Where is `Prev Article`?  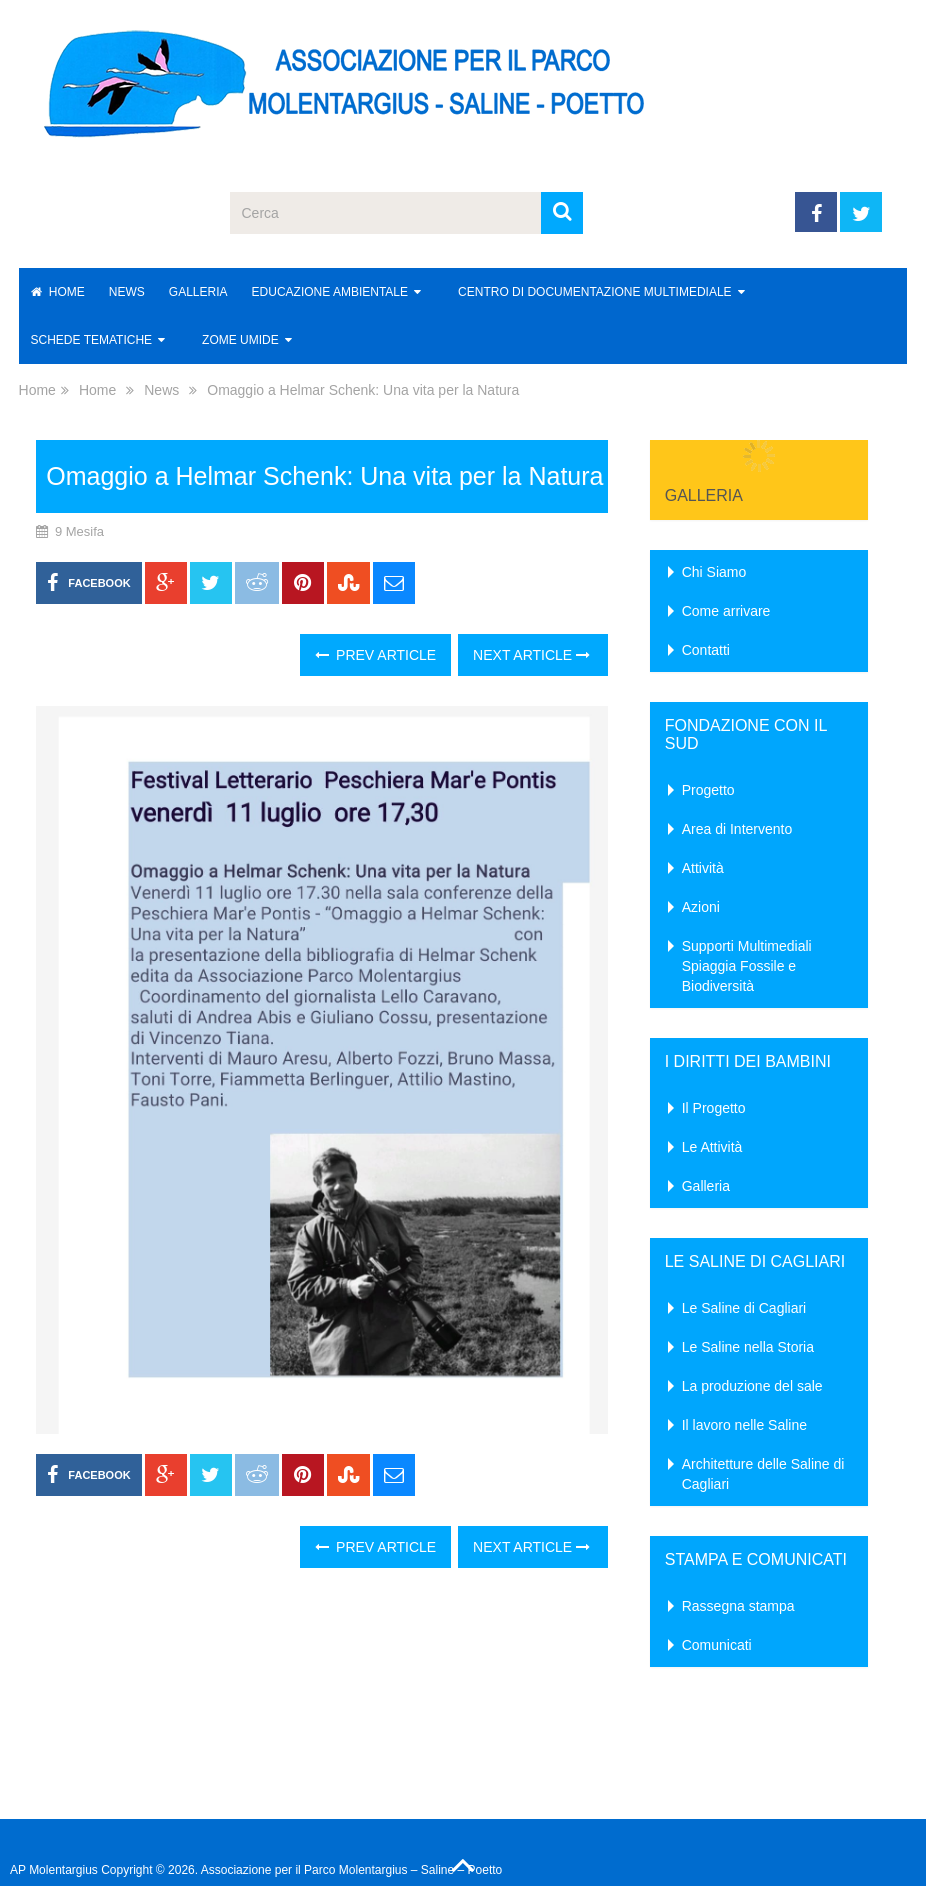 Prev Article is located at coordinates (375, 655).